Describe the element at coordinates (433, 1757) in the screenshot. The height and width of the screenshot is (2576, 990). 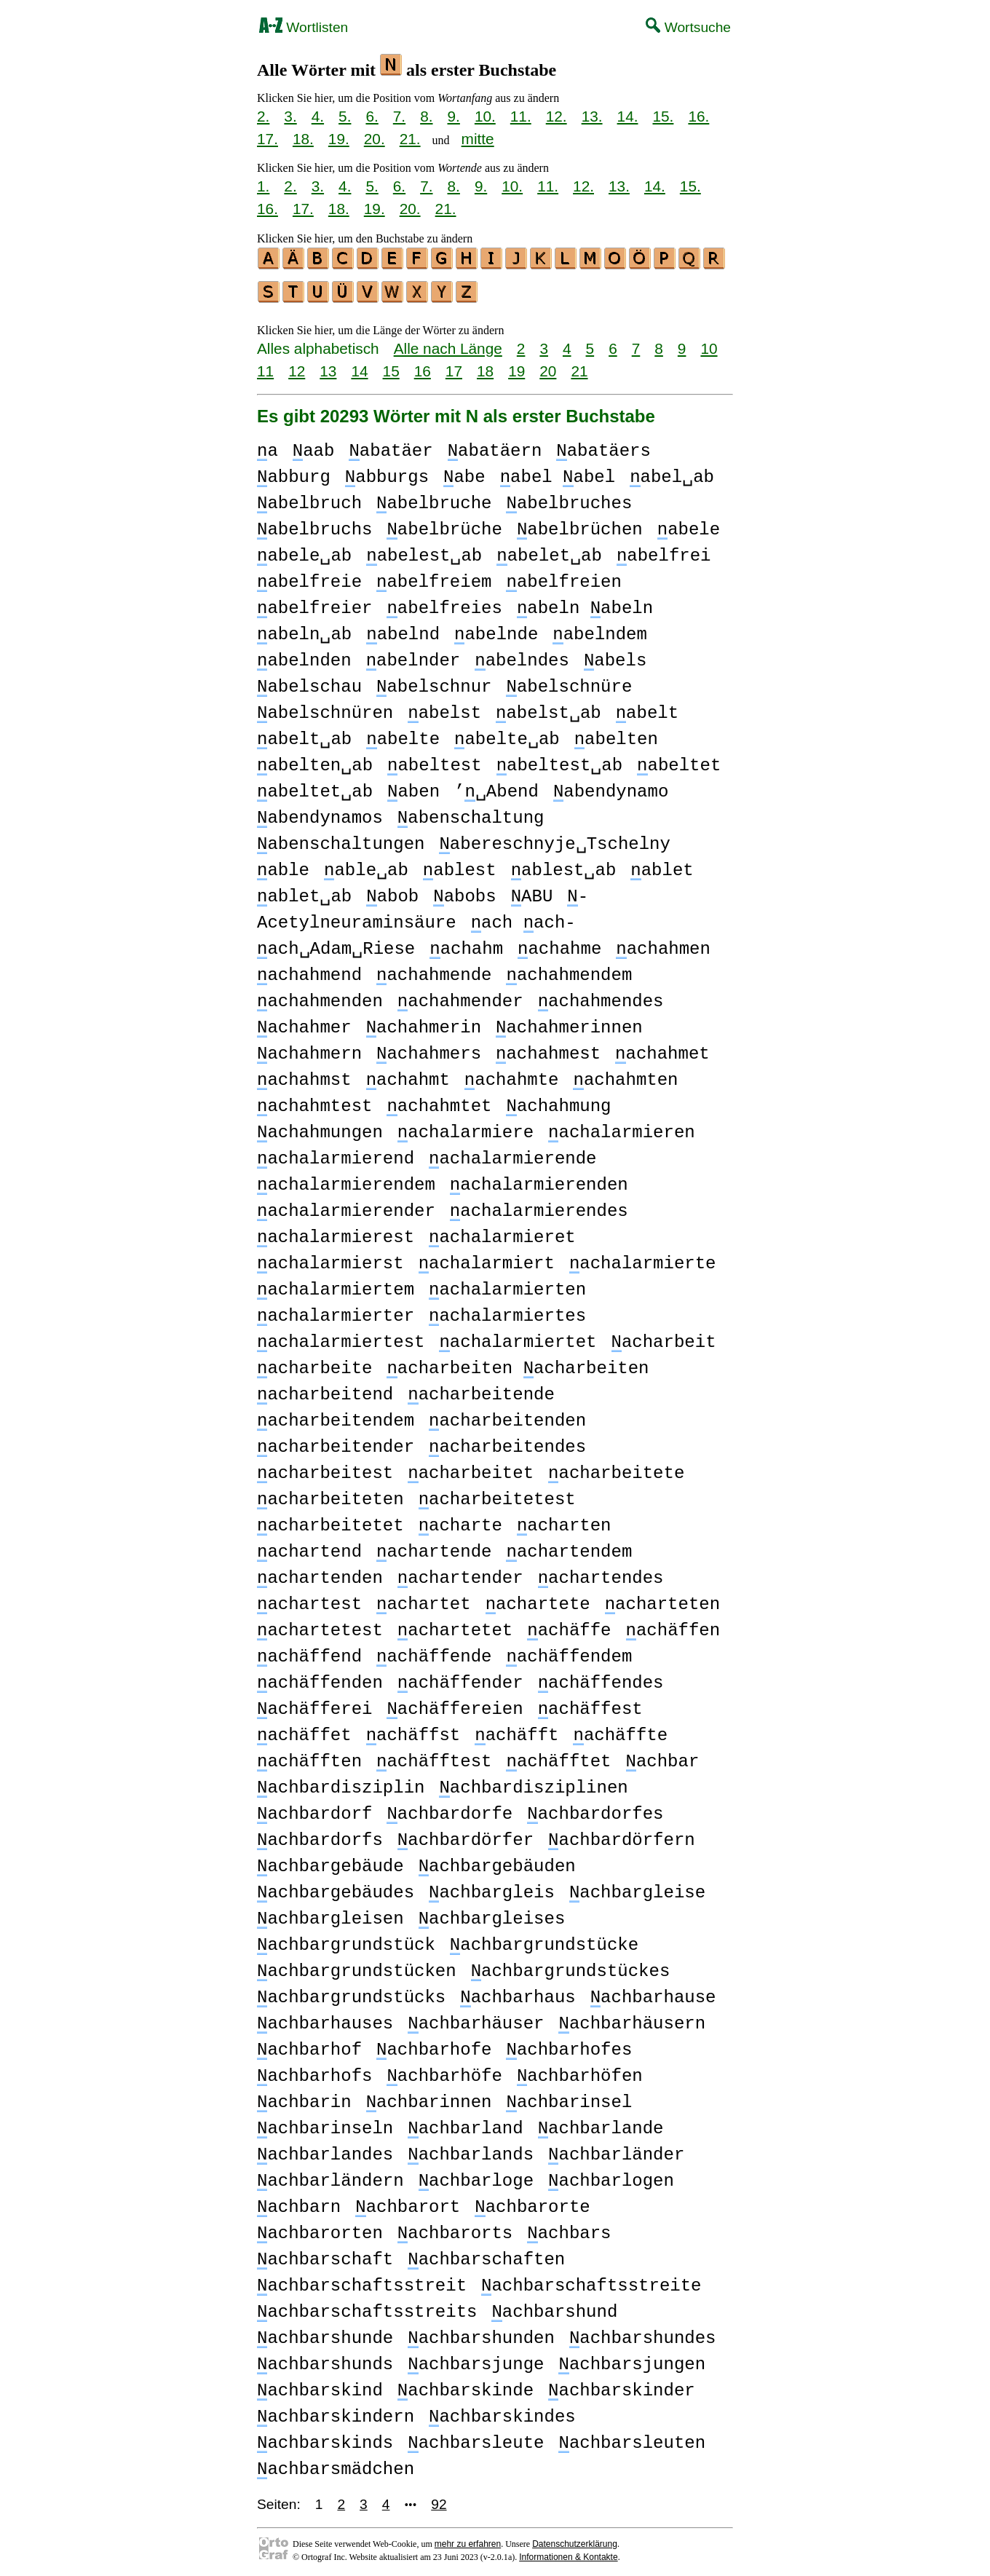
I see `achäfftest` at that location.